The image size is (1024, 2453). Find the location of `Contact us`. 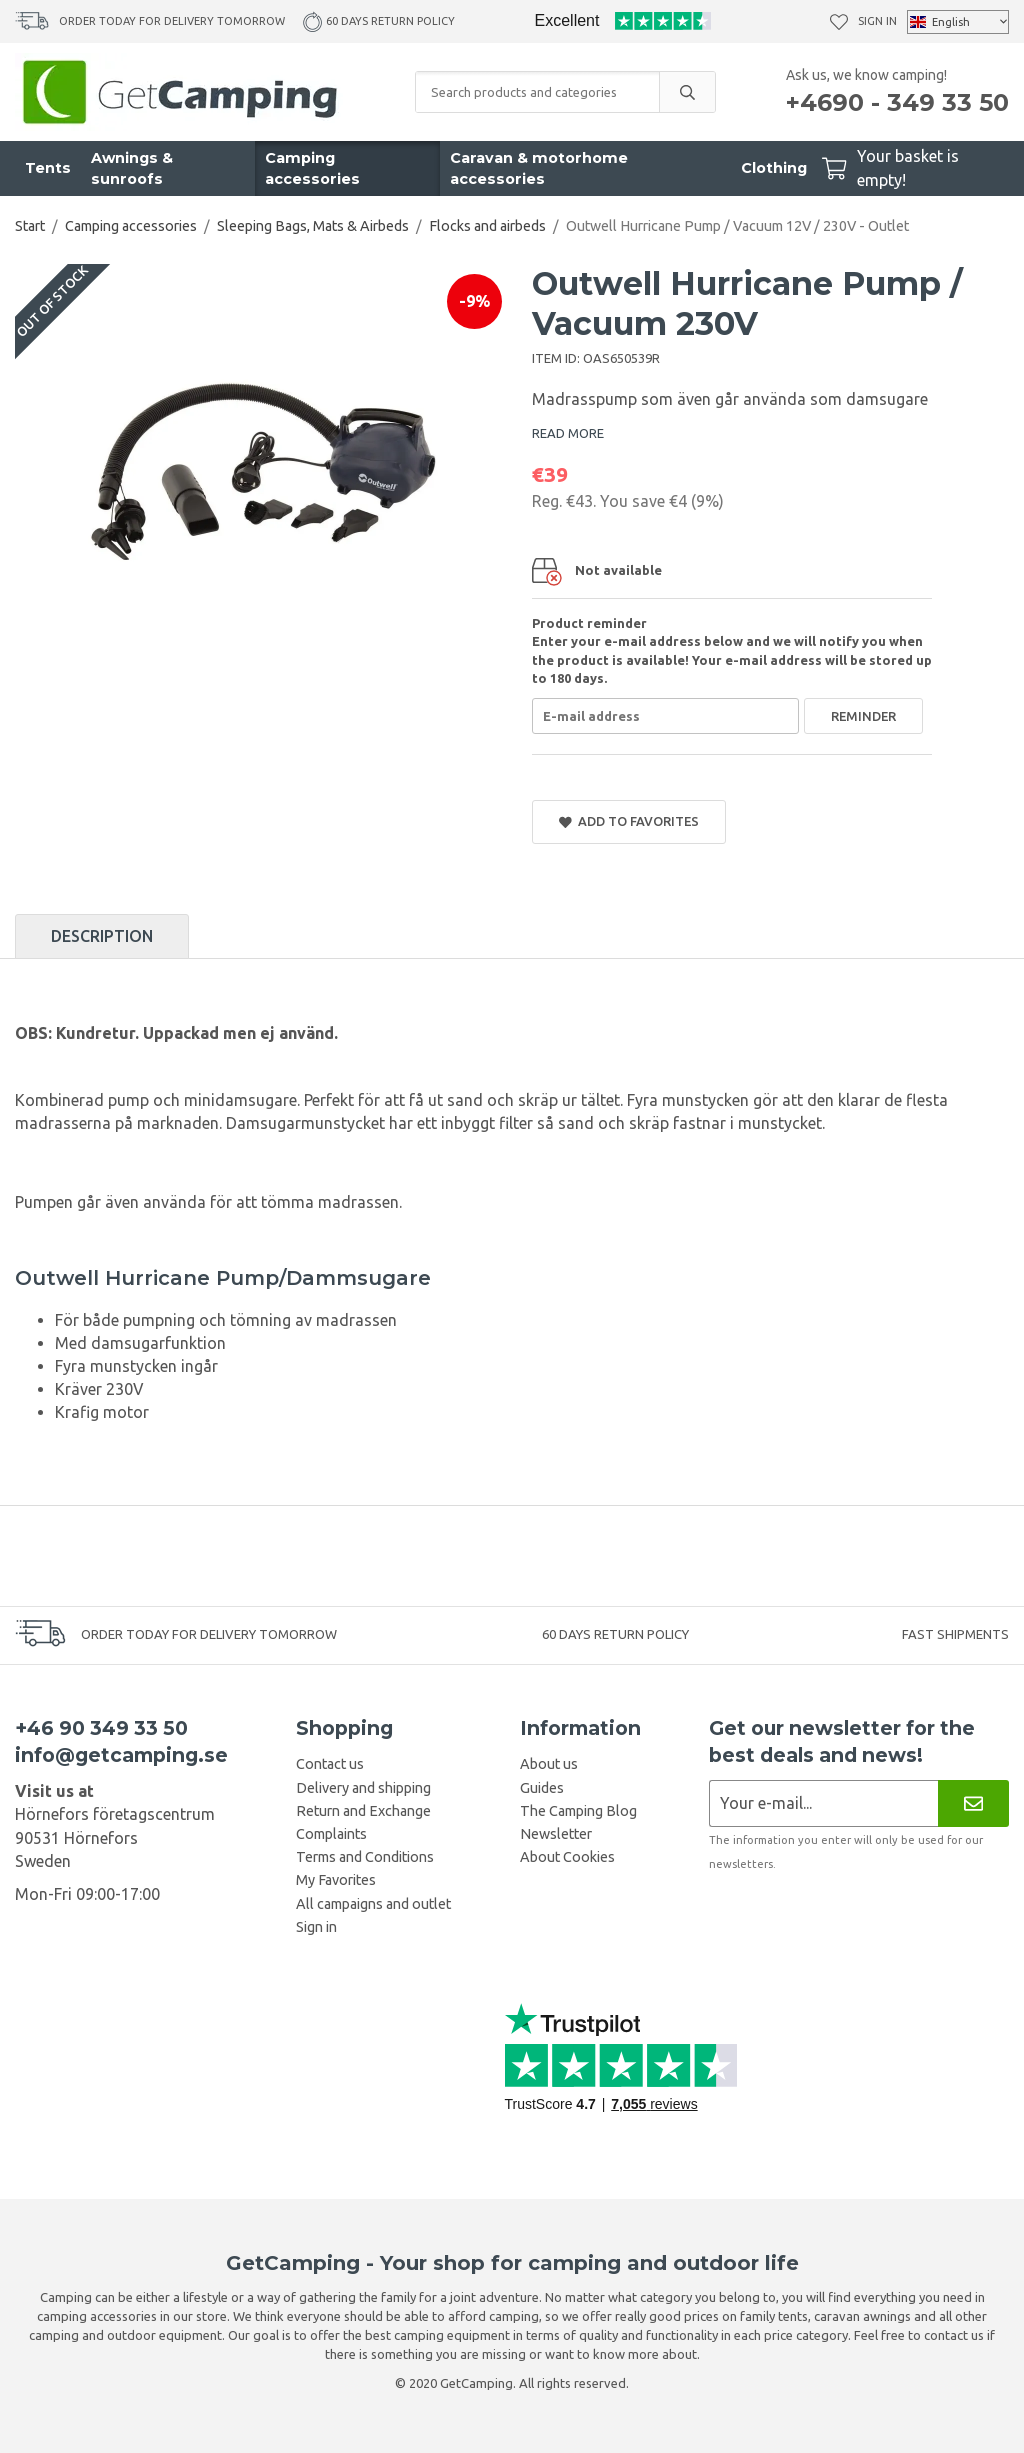

Contact us is located at coordinates (330, 1764).